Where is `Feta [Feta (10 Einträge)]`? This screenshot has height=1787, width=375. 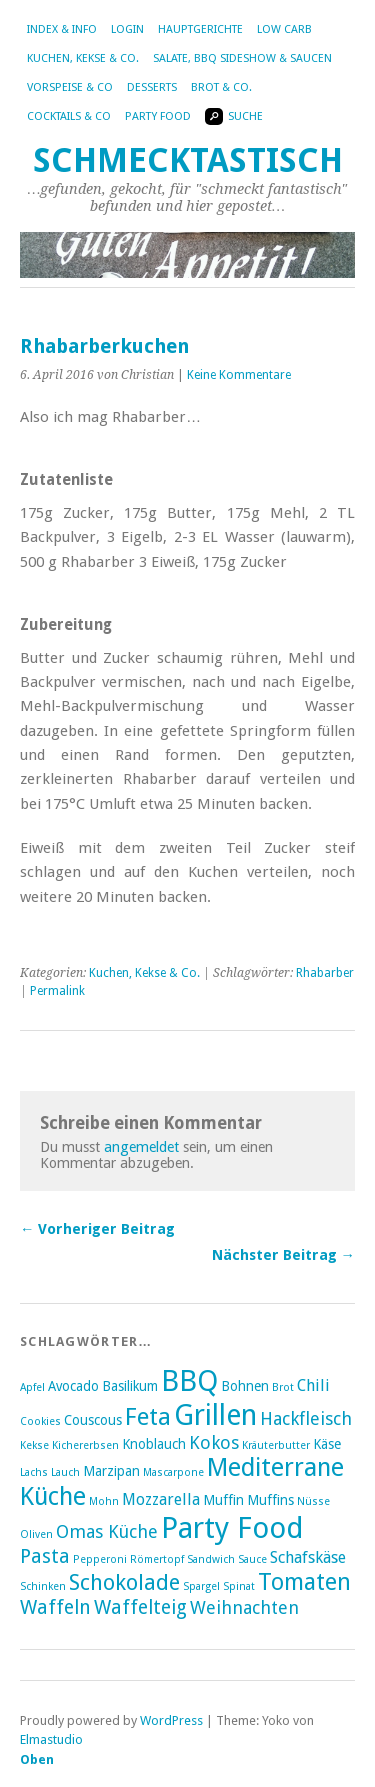 Feta [Feta (10 Einträge)] is located at coordinates (148, 1417).